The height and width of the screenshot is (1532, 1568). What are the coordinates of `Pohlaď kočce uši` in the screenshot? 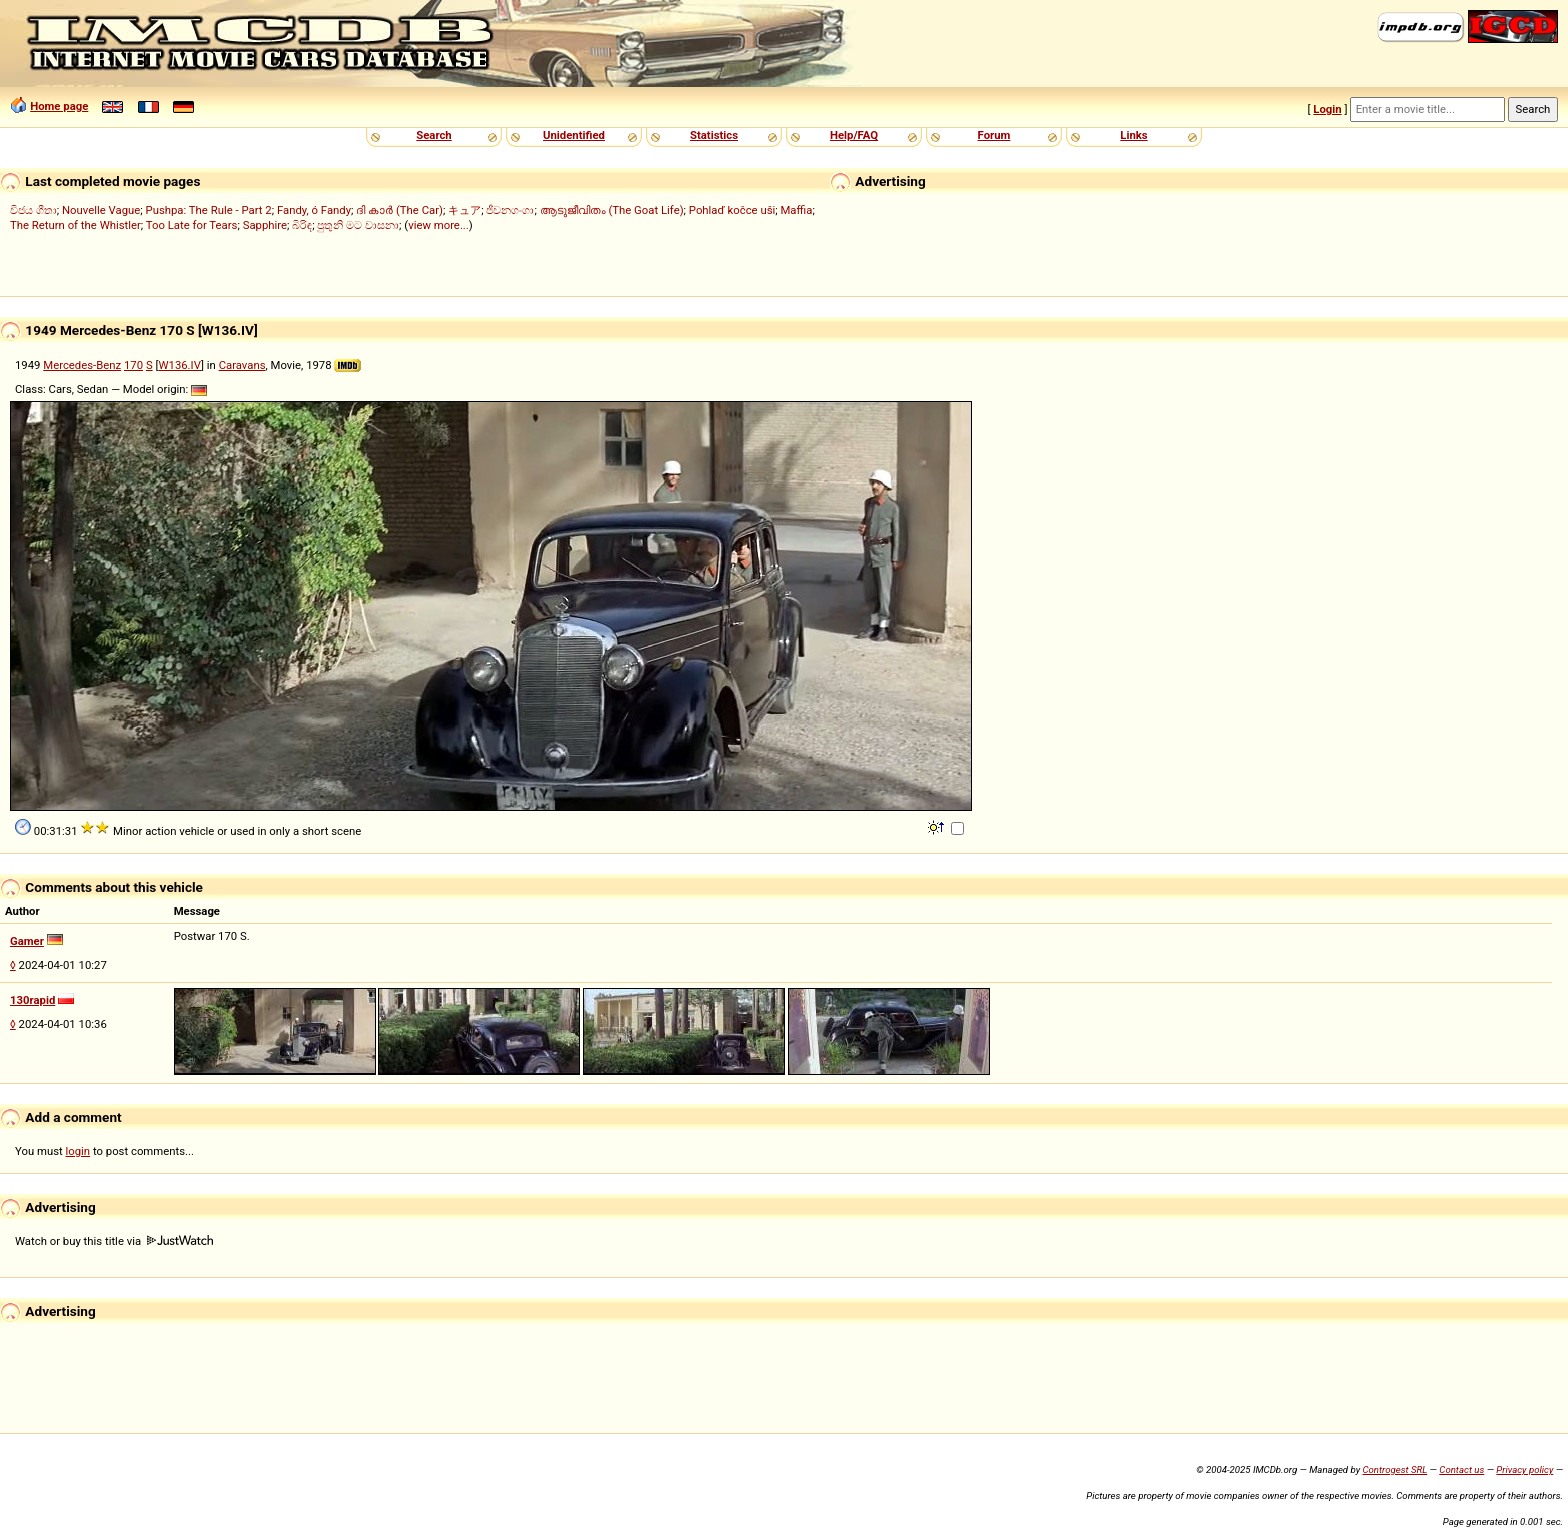 It's located at (732, 210).